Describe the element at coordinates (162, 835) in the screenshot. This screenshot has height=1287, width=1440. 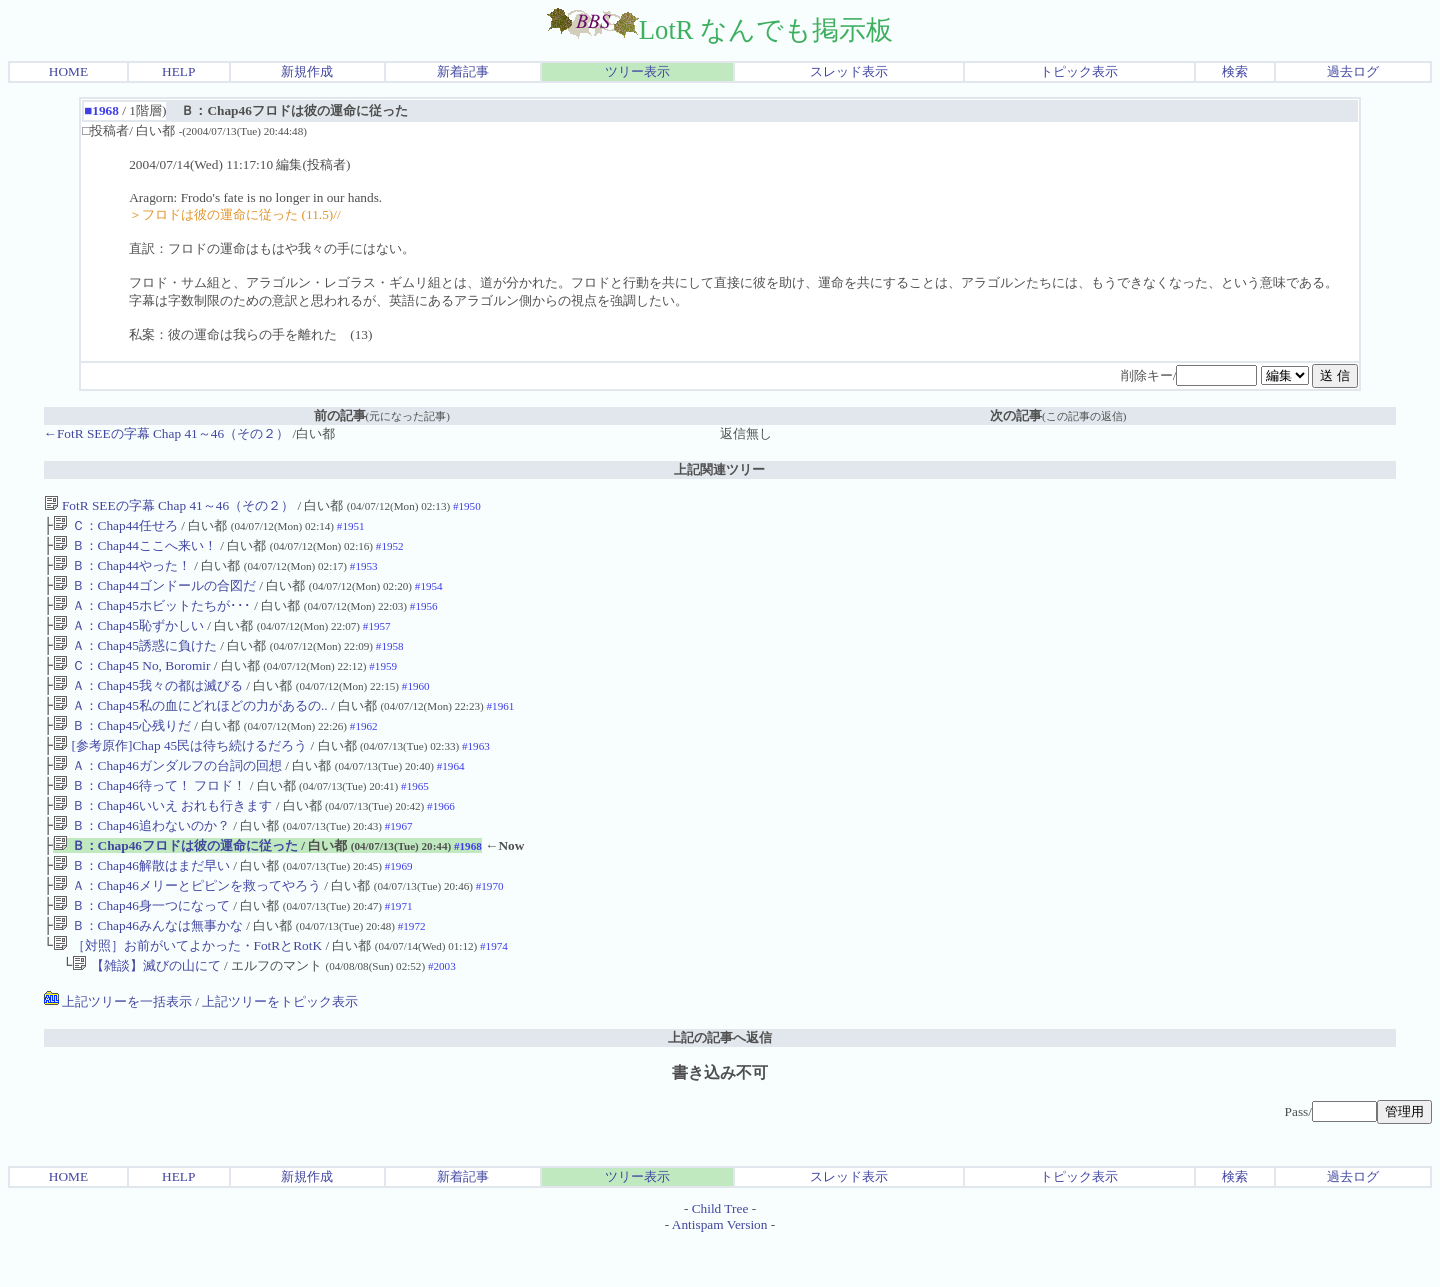
I see `Ｂ：Chap46いいえ おれも行きます` at that location.